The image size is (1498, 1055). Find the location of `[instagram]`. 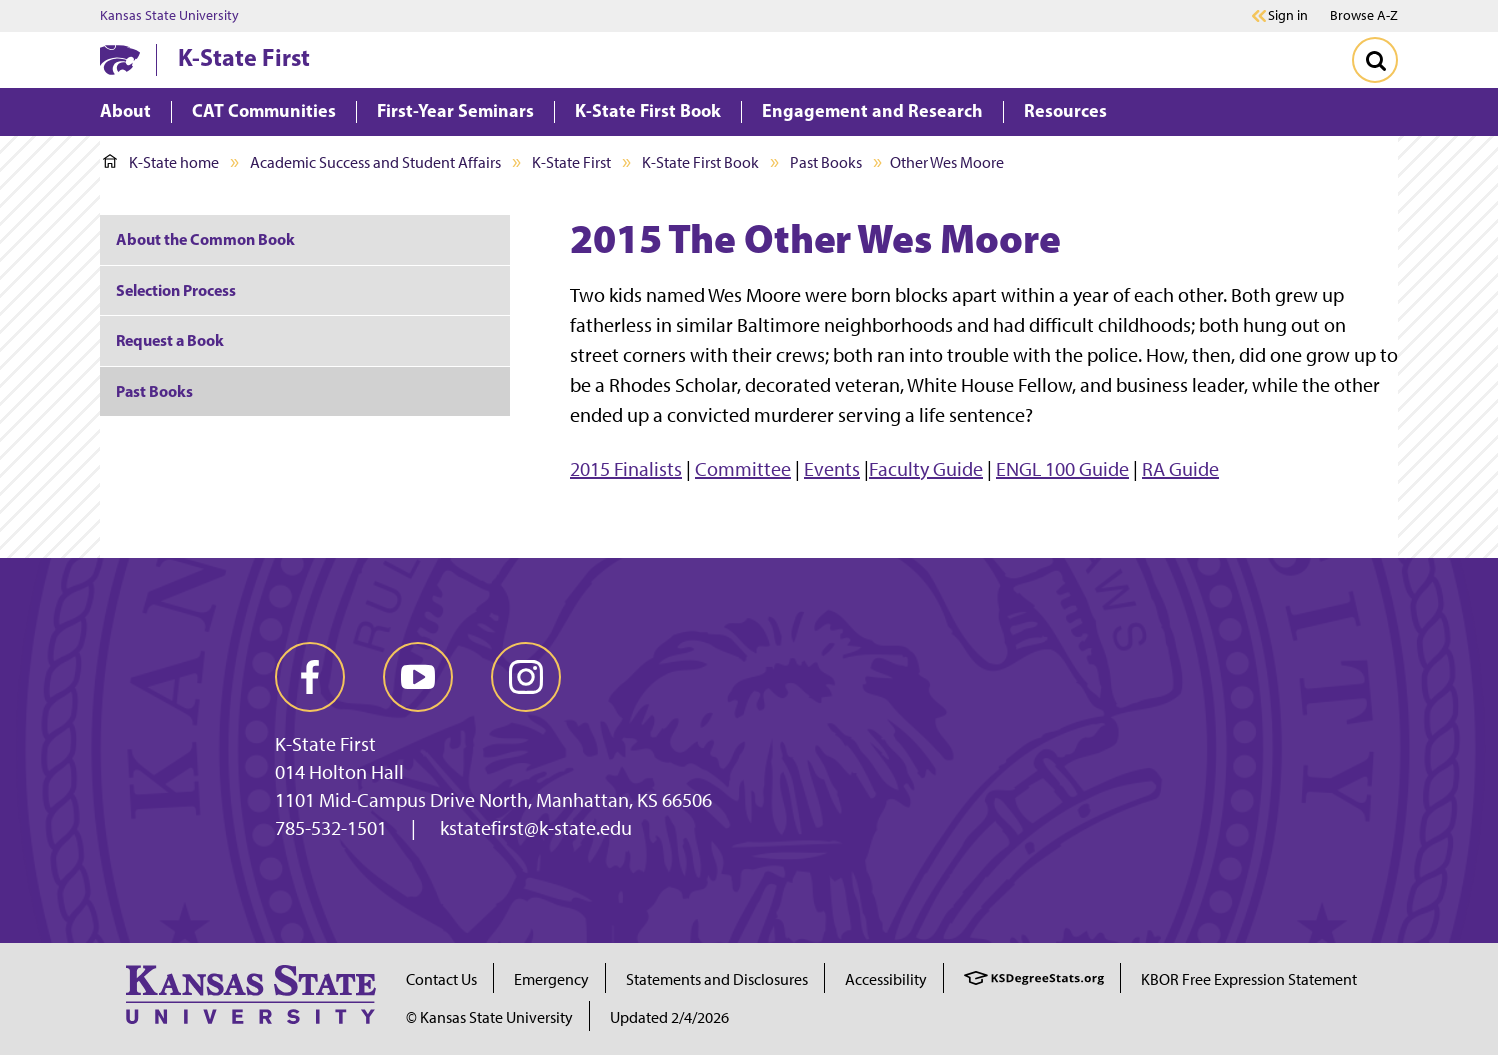

[instagram] is located at coordinates (526, 677).